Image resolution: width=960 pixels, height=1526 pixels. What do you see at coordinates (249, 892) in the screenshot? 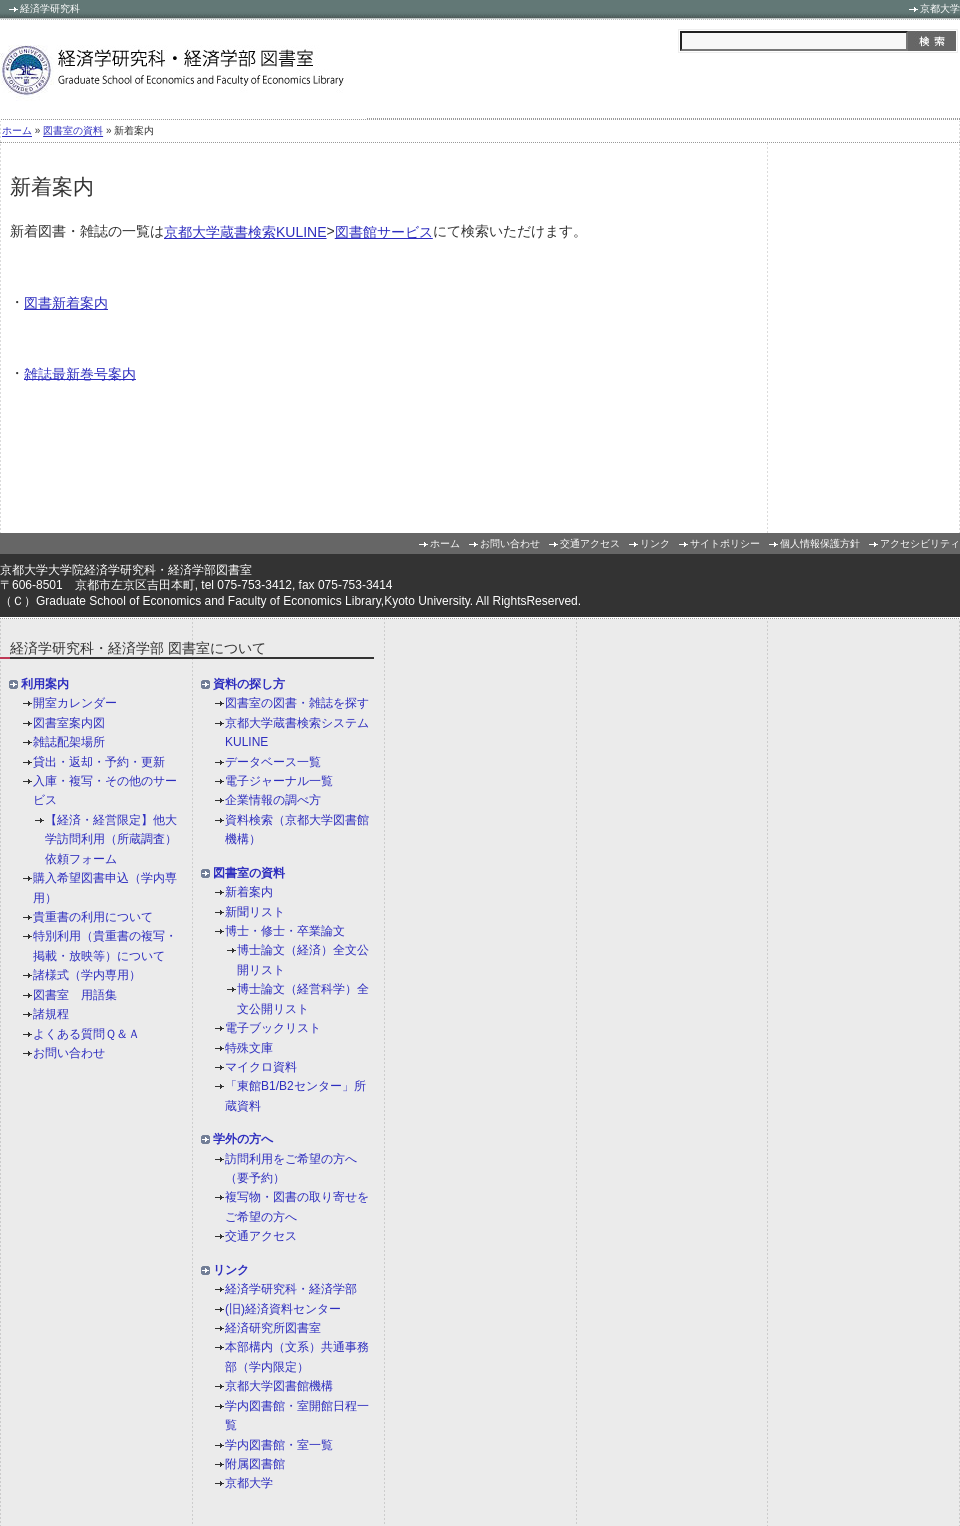
I see `新着案内` at bounding box center [249, 892].